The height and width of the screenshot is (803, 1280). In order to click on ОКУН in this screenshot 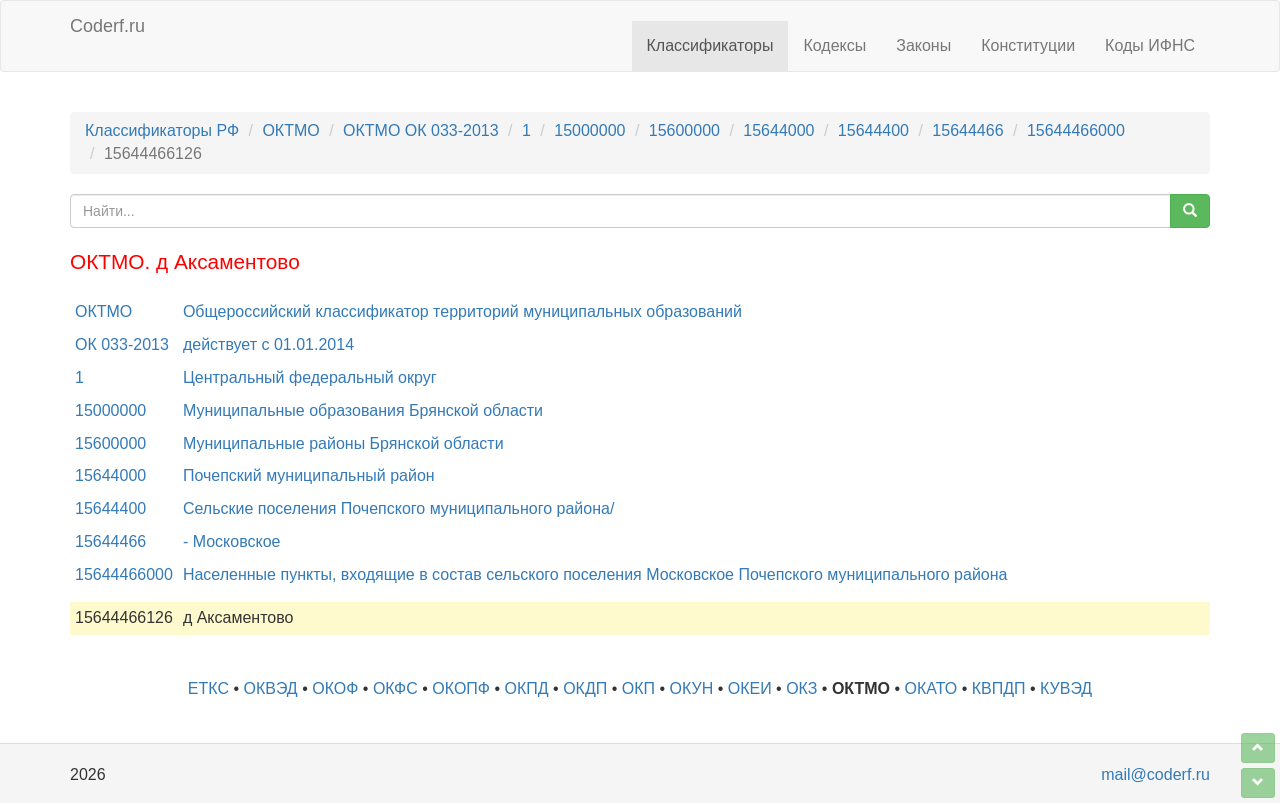, I will do `click(692, 688)`.